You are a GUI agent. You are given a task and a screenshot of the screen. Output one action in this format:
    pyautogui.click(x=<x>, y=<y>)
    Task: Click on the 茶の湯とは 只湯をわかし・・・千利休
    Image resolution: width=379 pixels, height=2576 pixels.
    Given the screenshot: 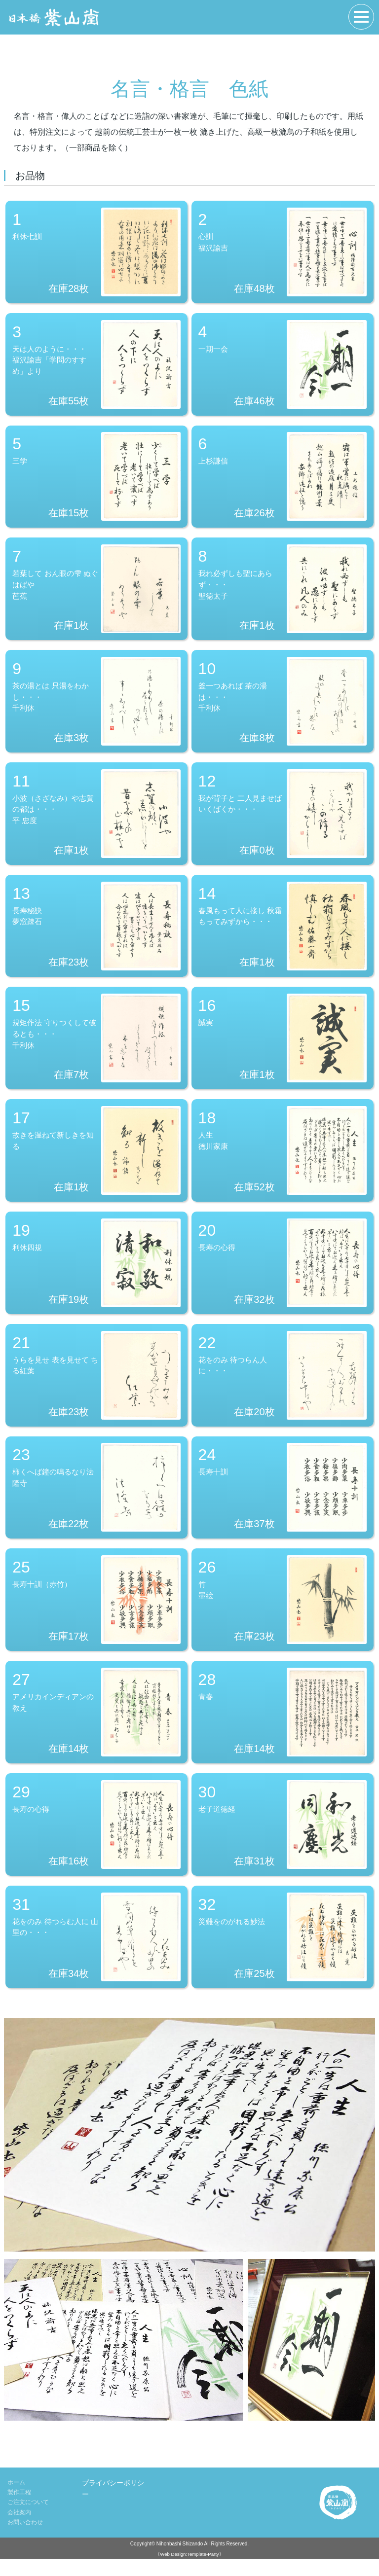 What is the action you would take?
    pyautogui.click(x=96, y=706)
    